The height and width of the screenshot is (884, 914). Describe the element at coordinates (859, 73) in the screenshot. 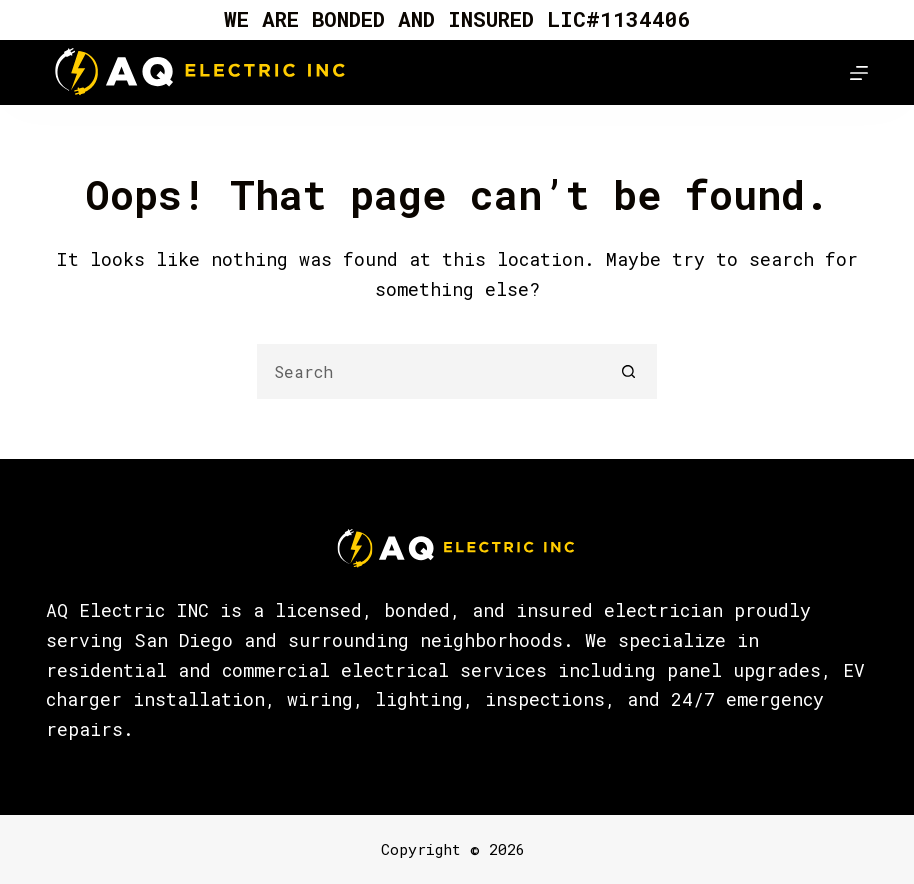

I see `[Menu]` at that location.